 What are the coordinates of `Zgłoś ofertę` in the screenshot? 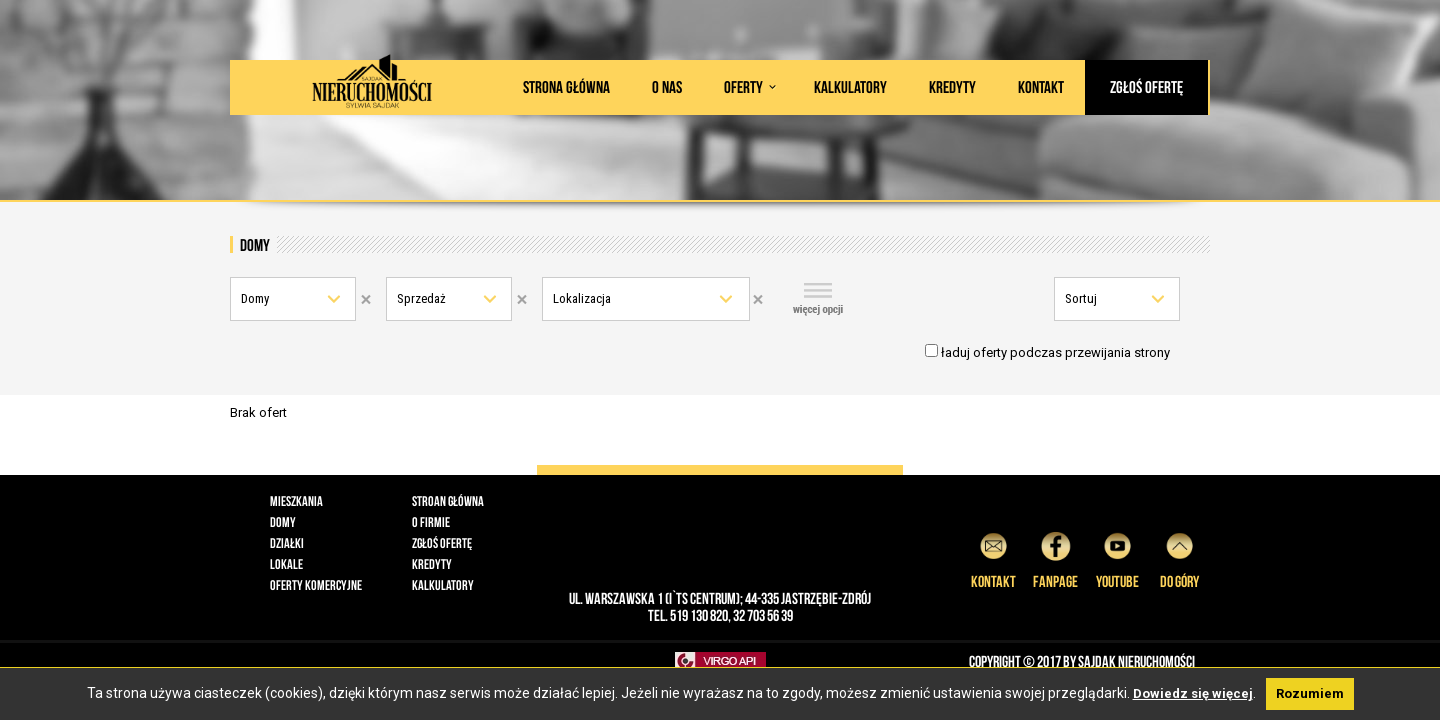 It's located at (1146, 87).